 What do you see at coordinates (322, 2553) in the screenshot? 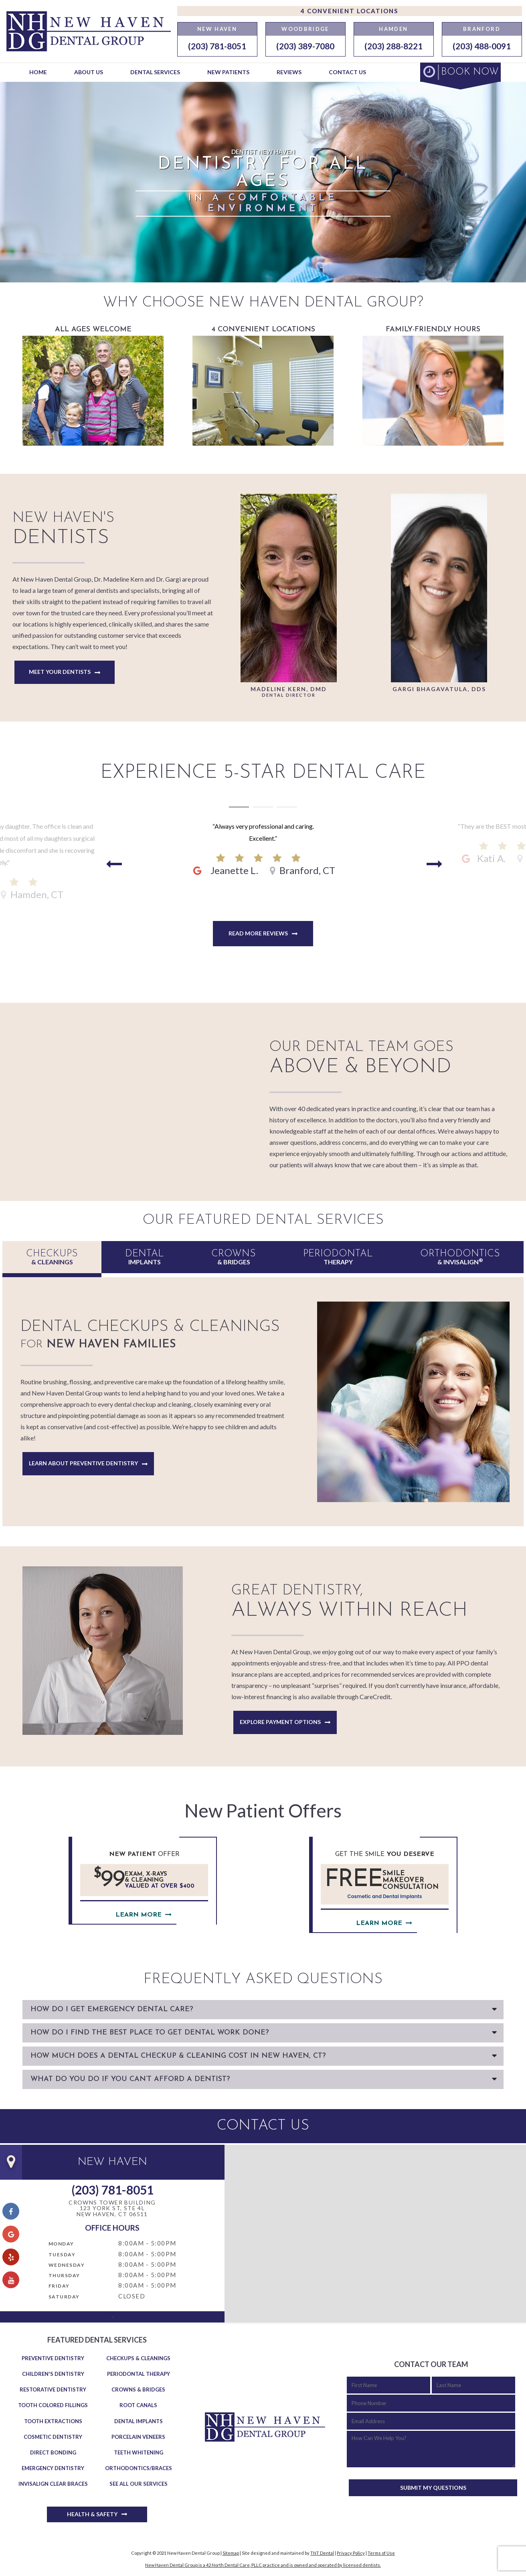
I see `TNT Dental` at bounding box center [322, 2553].